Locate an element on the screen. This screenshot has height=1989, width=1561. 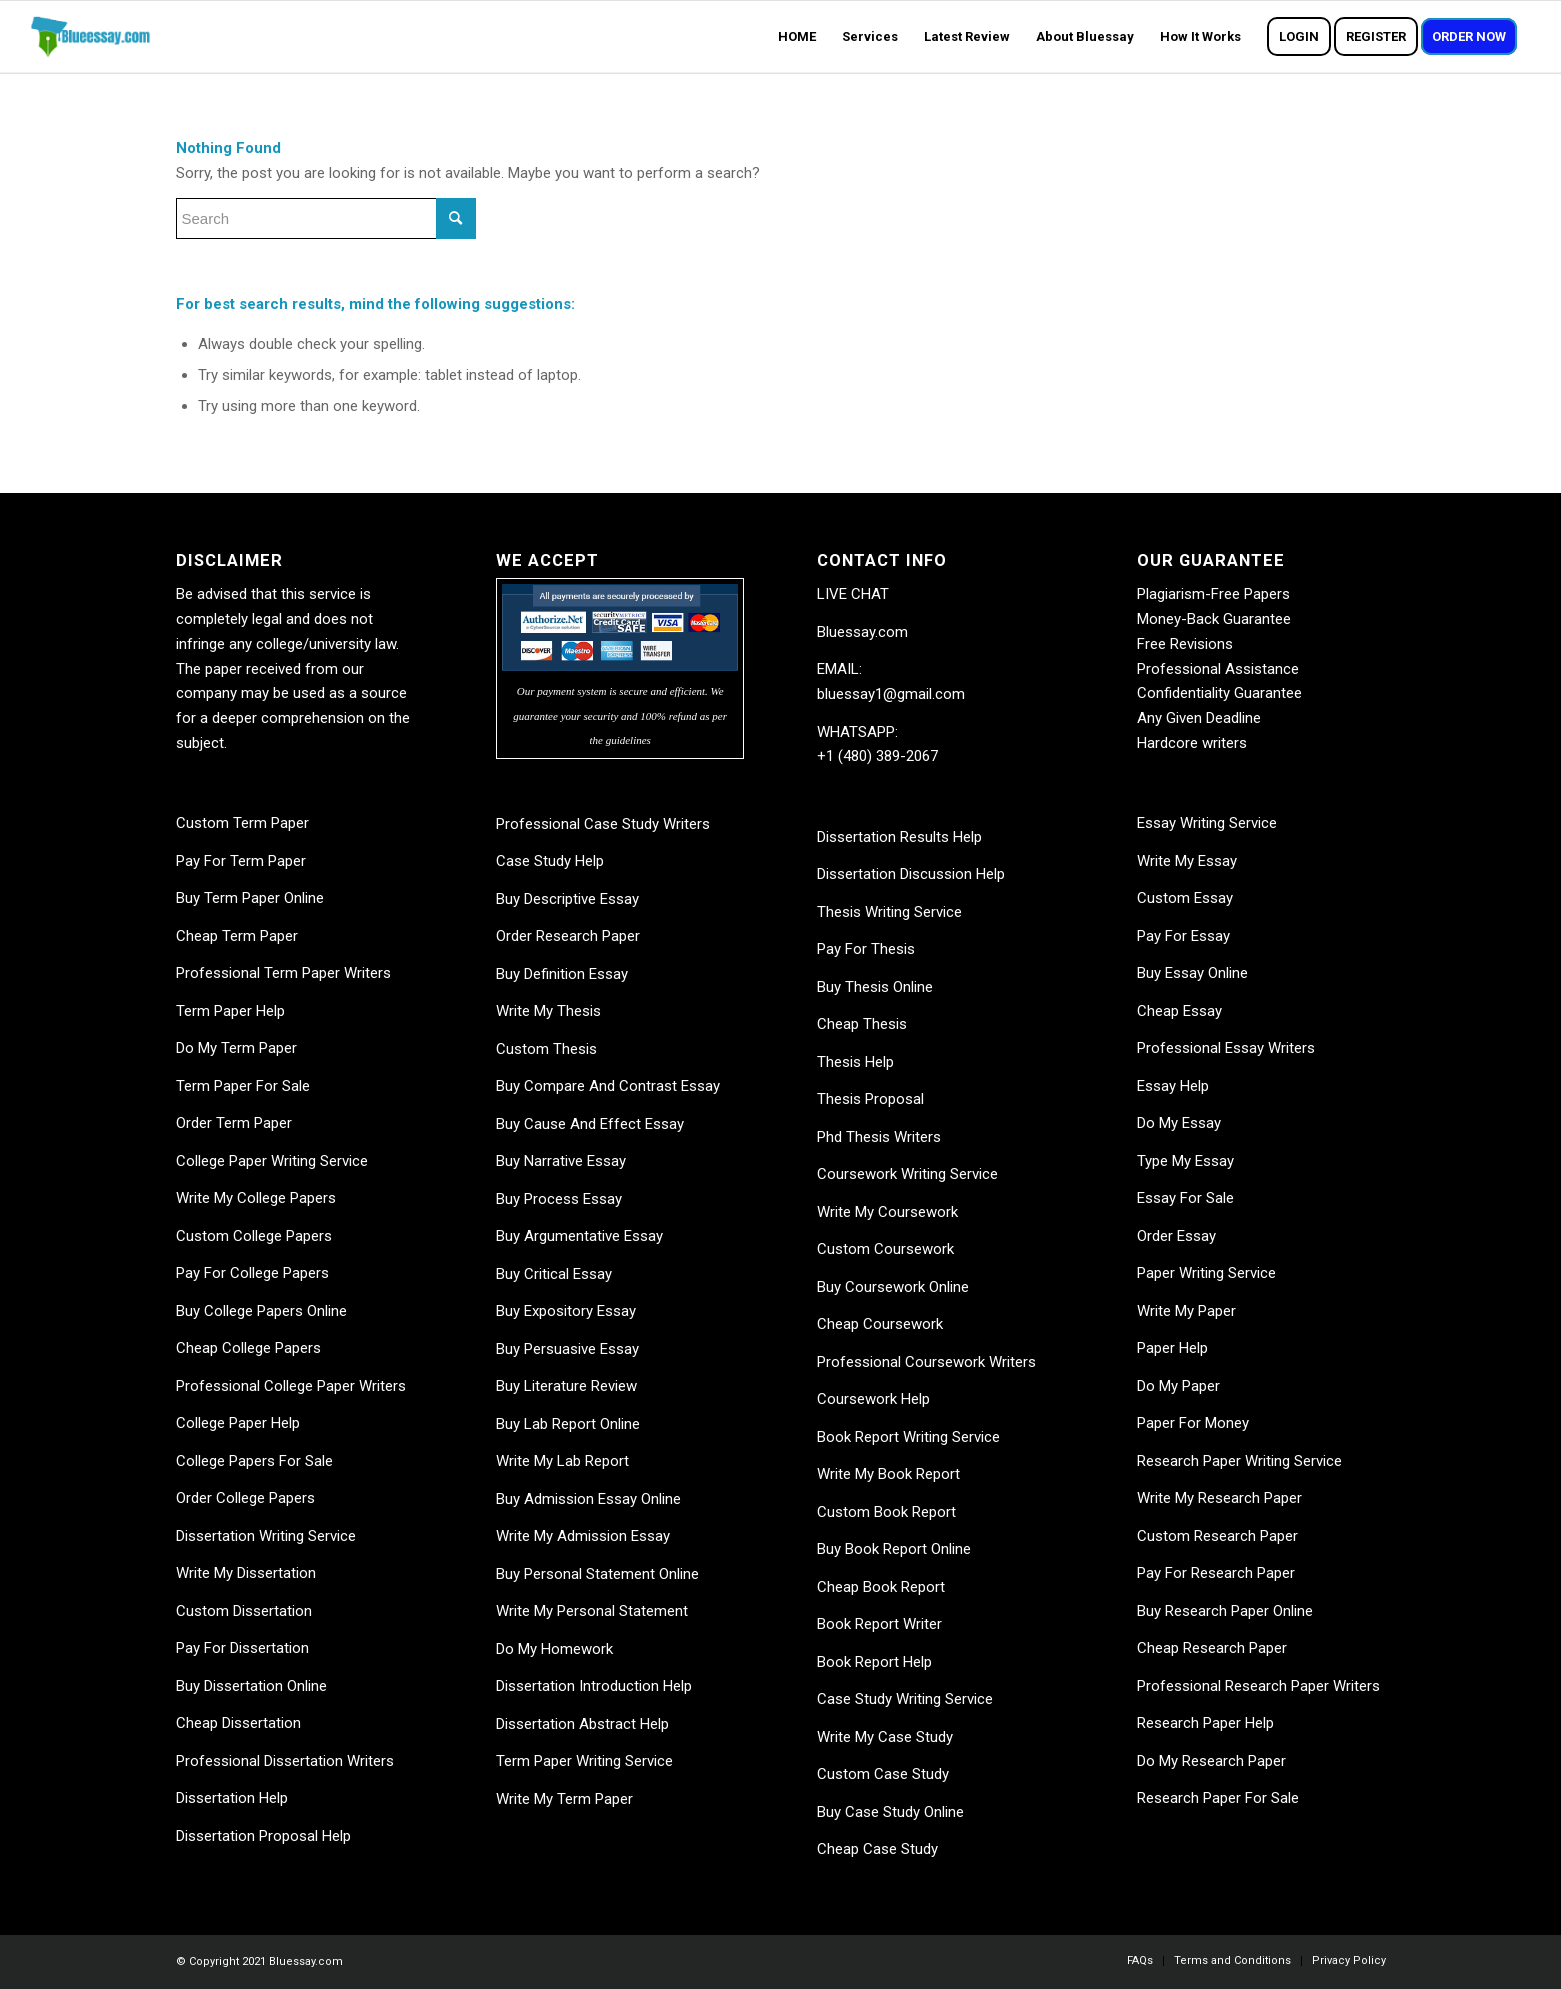
Buy Book Report Online is located at coordinates (894, 1549).